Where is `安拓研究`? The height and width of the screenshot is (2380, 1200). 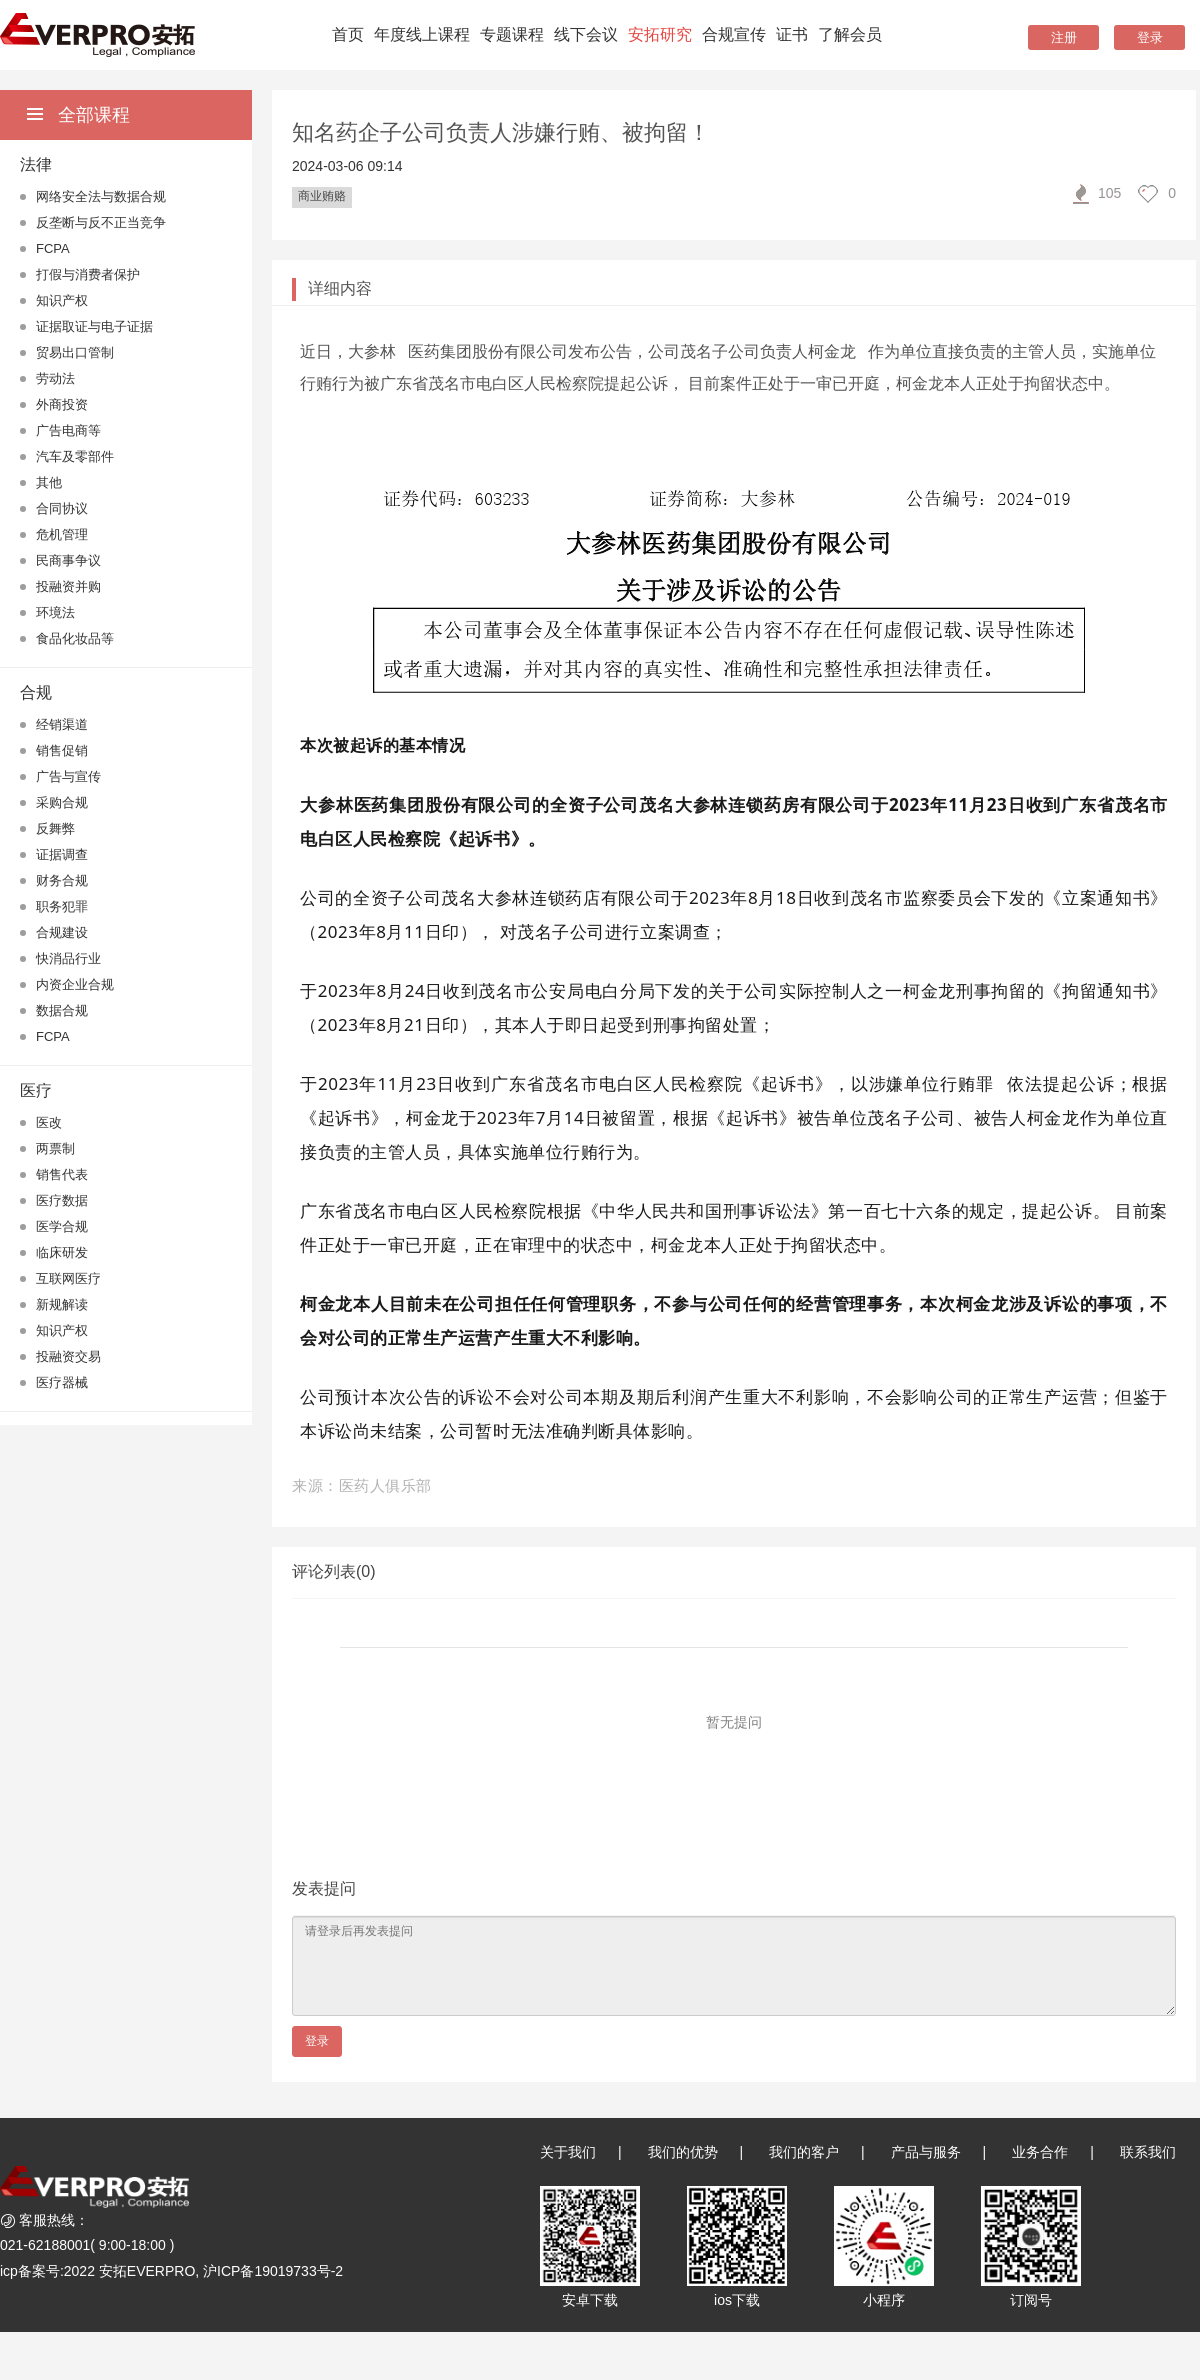 安拓研究 is located at coordinates (660, 34).